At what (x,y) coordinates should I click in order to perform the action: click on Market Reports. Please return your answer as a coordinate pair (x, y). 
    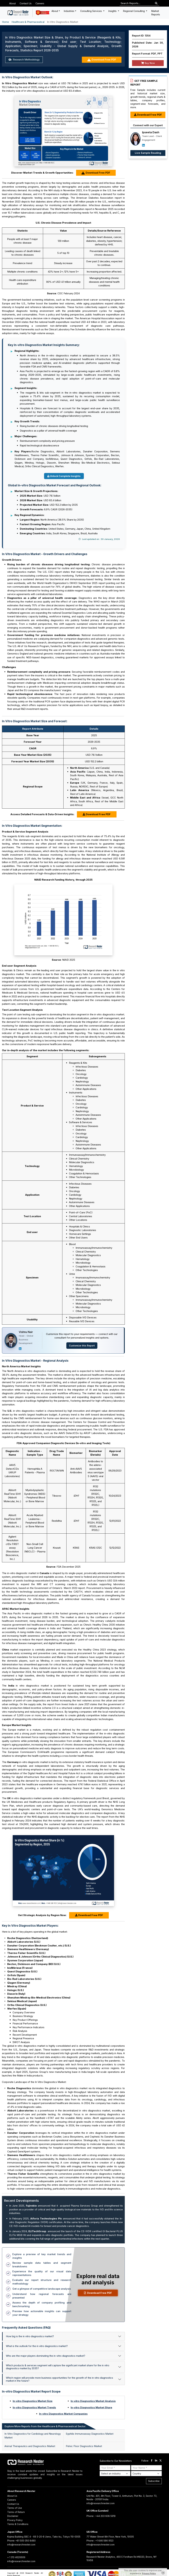
    Looking at the image, I should click on (155, 13).